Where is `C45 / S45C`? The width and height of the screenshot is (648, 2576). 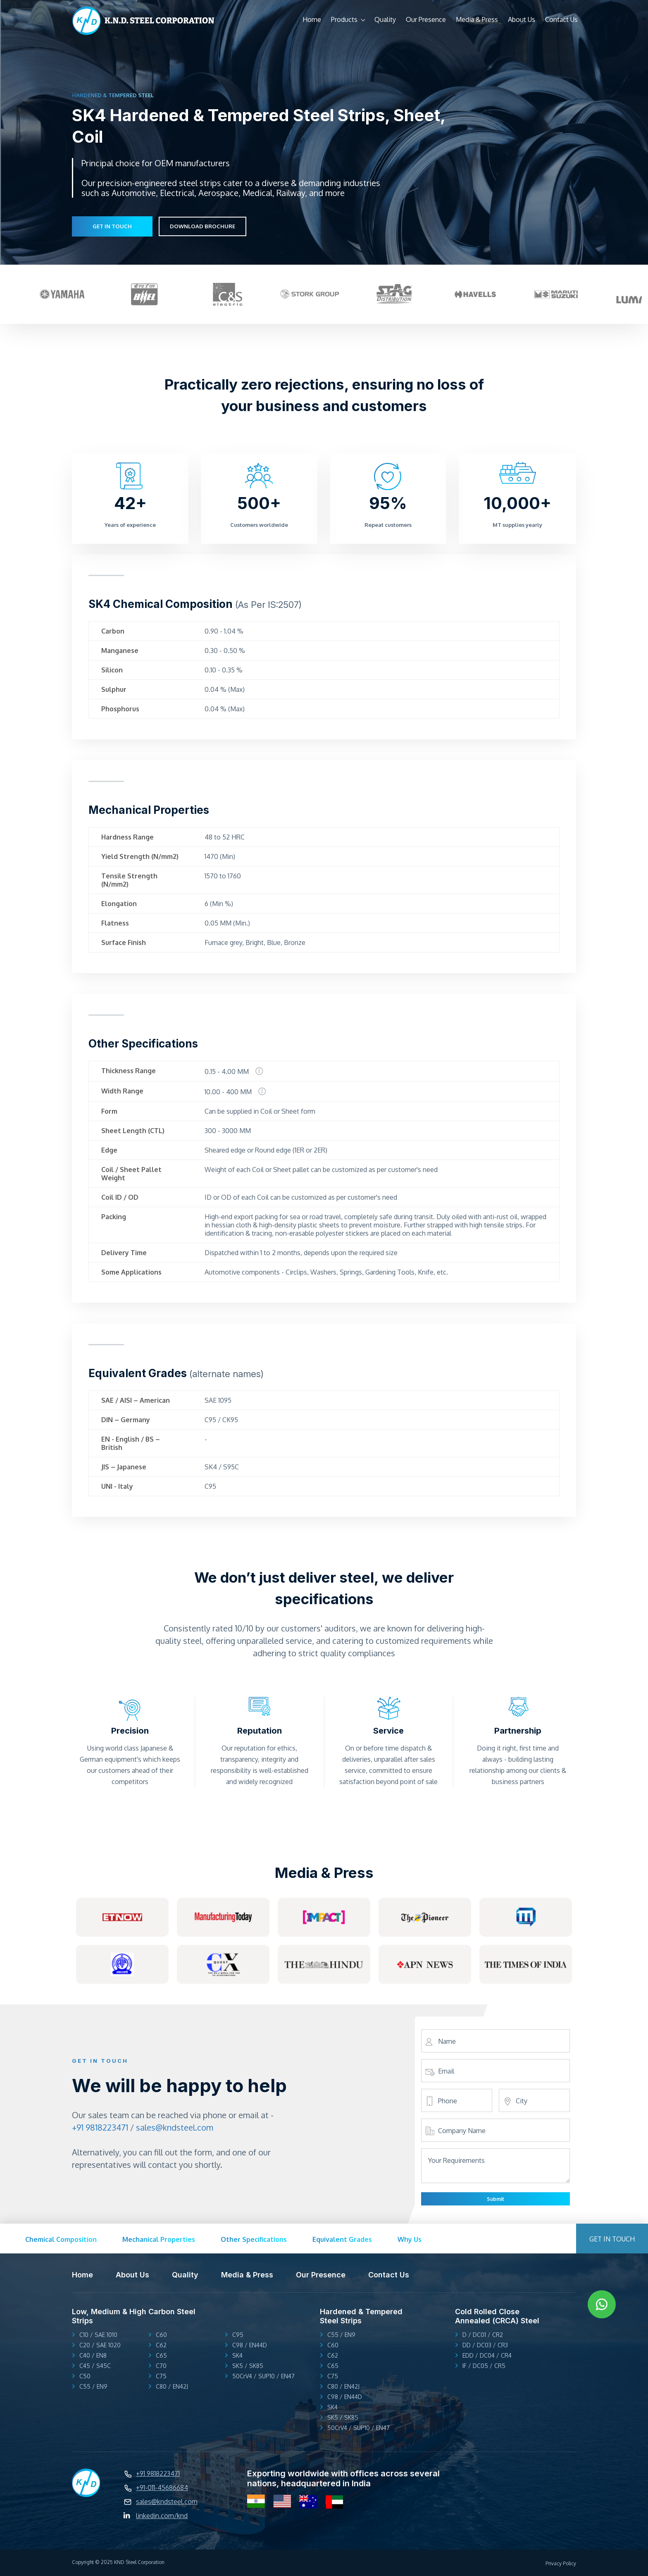 C45 / S45C is located at coordinates (95, 2365).